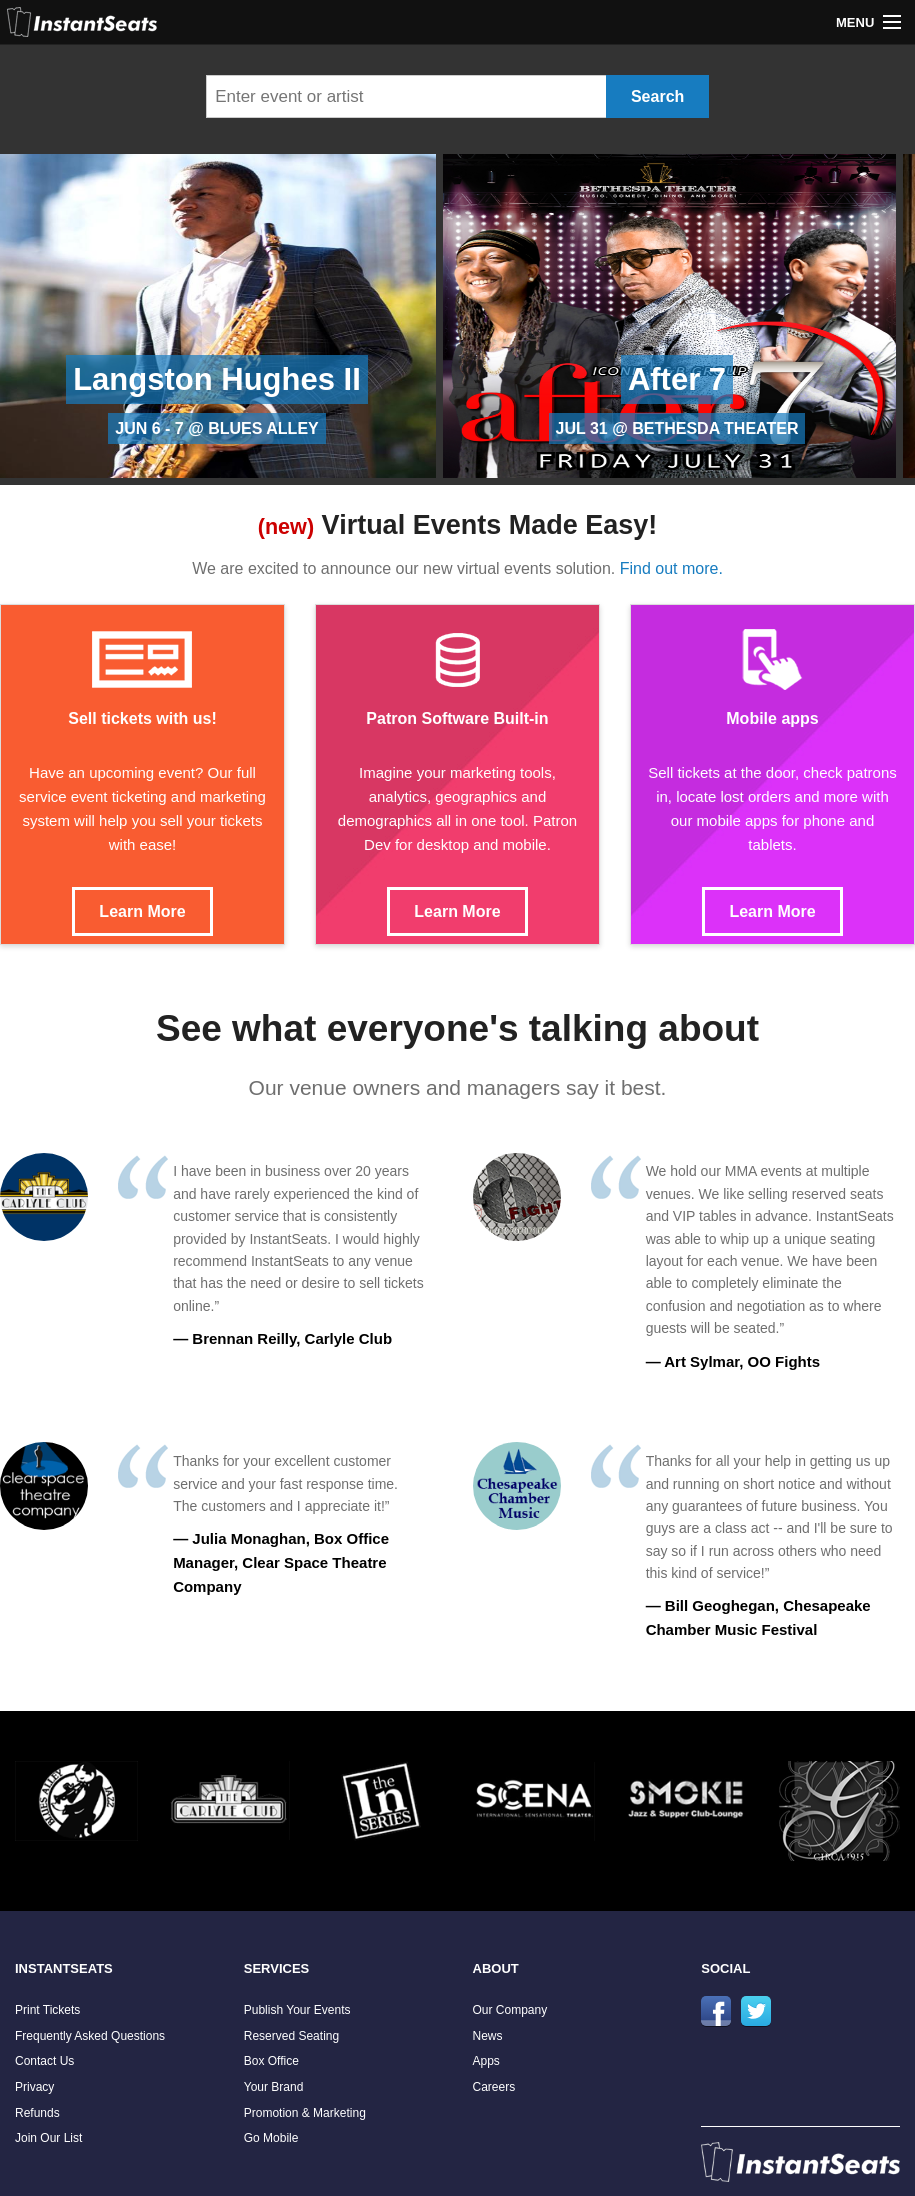 Image resolution: width=915 pixels, height=2196 pixels. Describe the element at coordinates (34, 2087) in the screenshot. I see `Privacy` at that location.